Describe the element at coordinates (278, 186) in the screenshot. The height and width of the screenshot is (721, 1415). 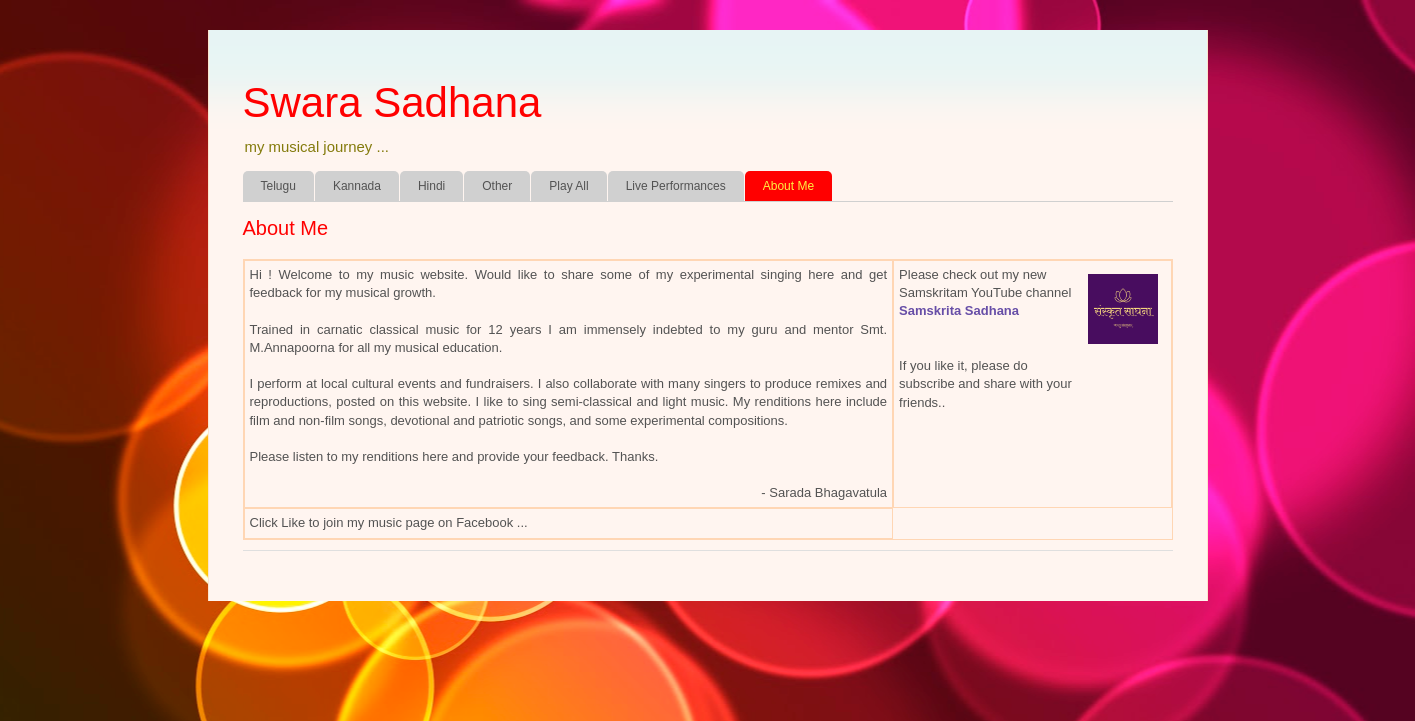
I see `Telugu` at that location.